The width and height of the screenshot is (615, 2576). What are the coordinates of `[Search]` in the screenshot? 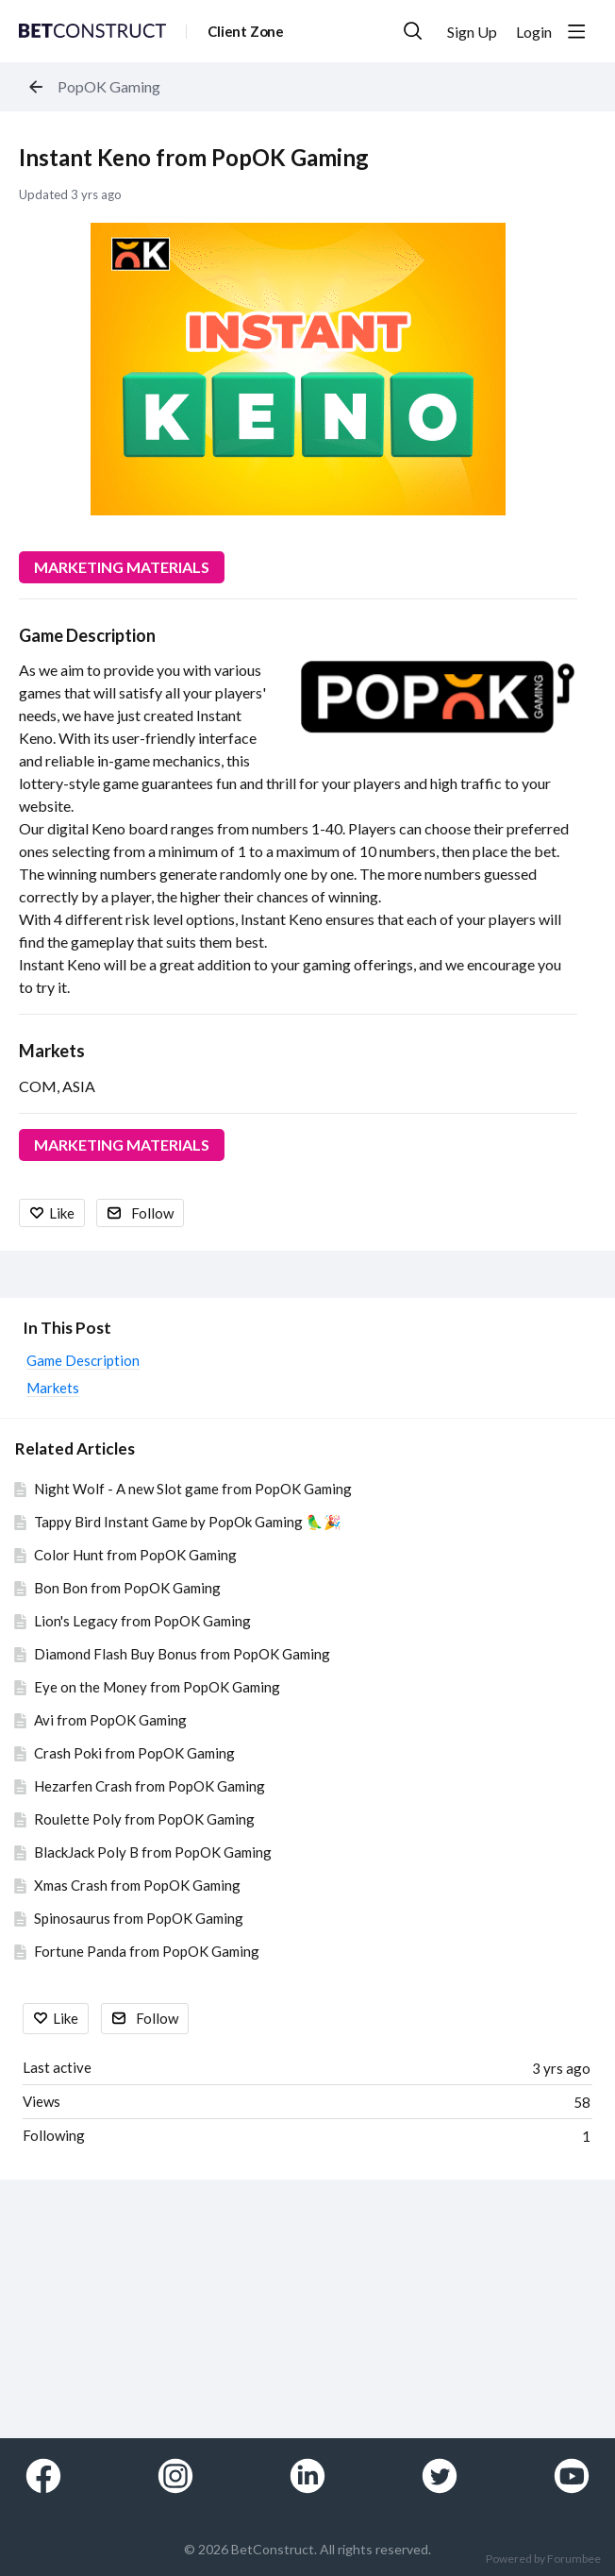 It's located at (413, 31).